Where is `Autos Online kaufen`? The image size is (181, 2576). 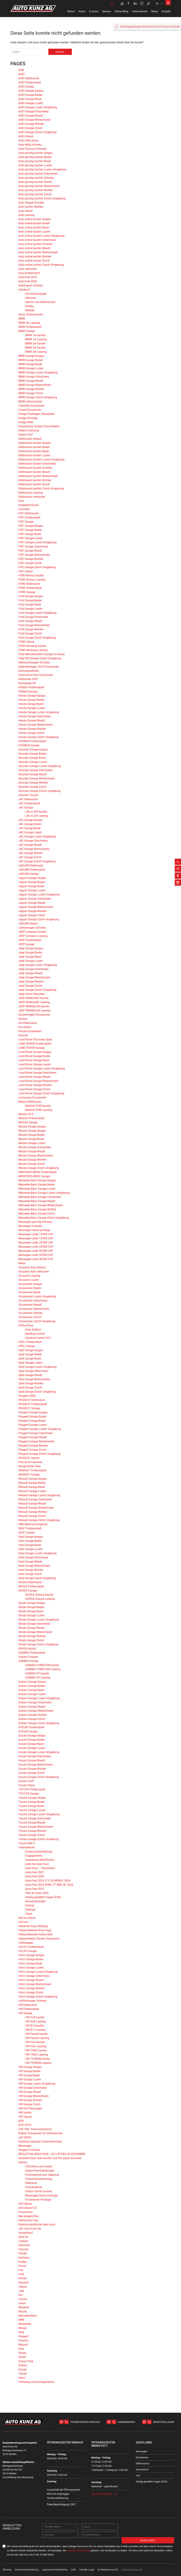
Autos Online kaufen is located at coordinates (30, 314).